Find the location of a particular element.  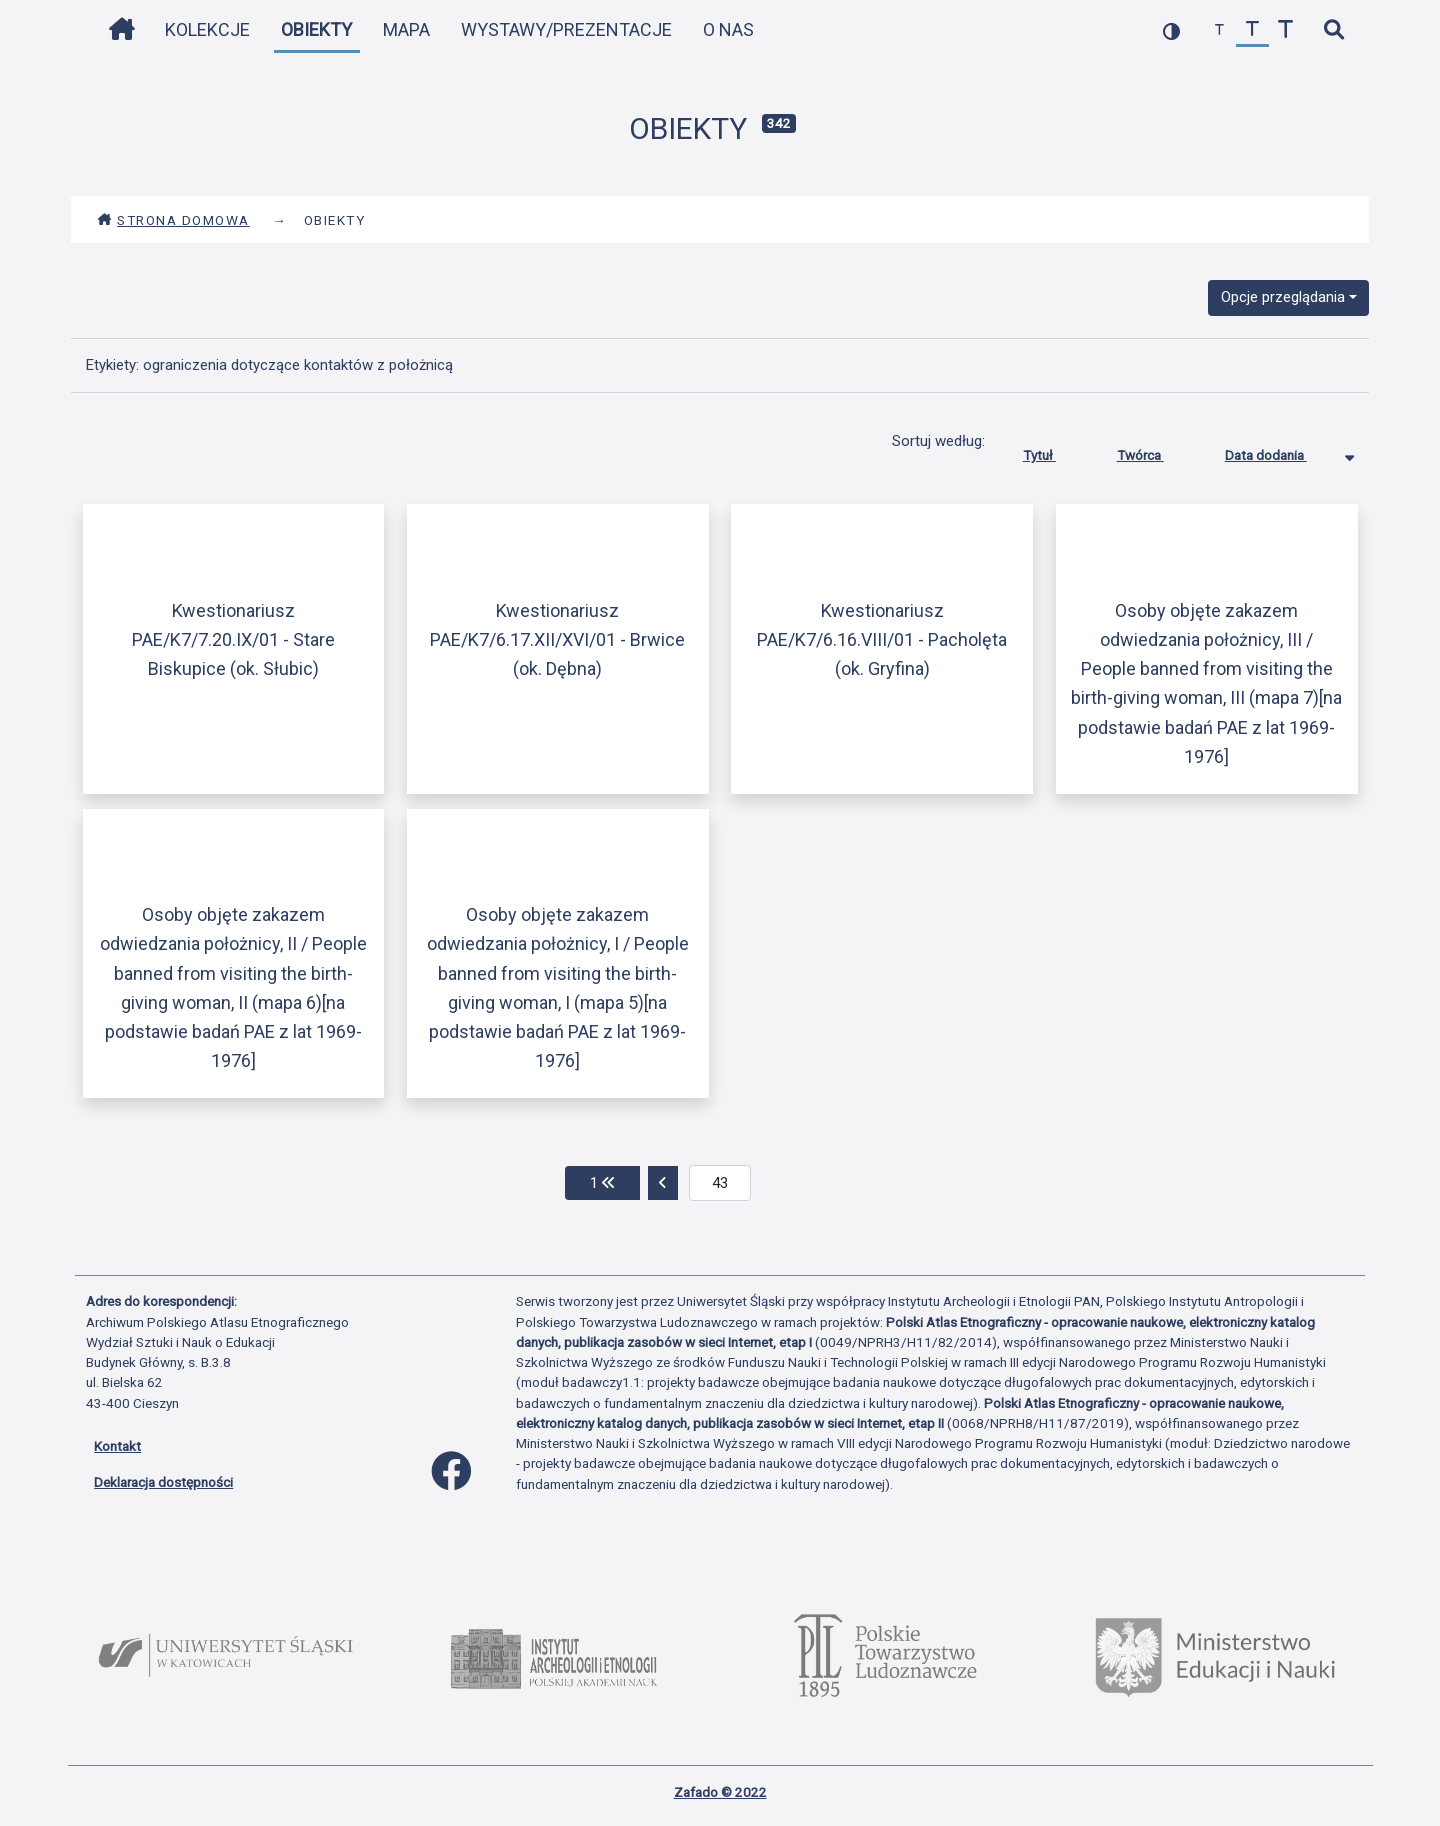

Opcje przeglądania is located at coordinates (1283, 297).